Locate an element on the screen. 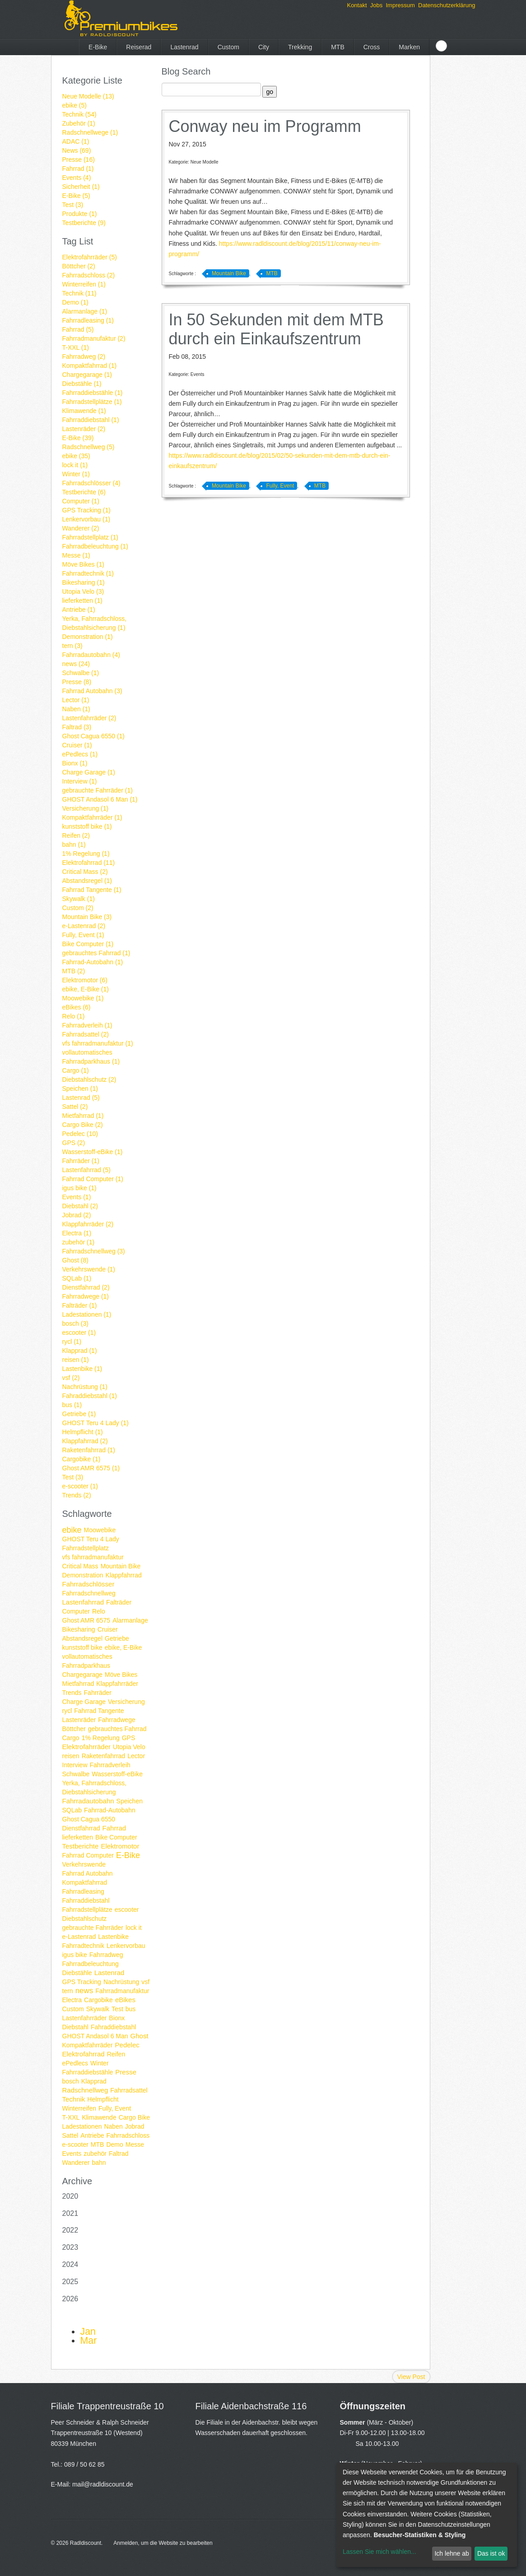 The width and height of the screenshot is (526, 2576). rycl is located at coordinates (67, 1710).